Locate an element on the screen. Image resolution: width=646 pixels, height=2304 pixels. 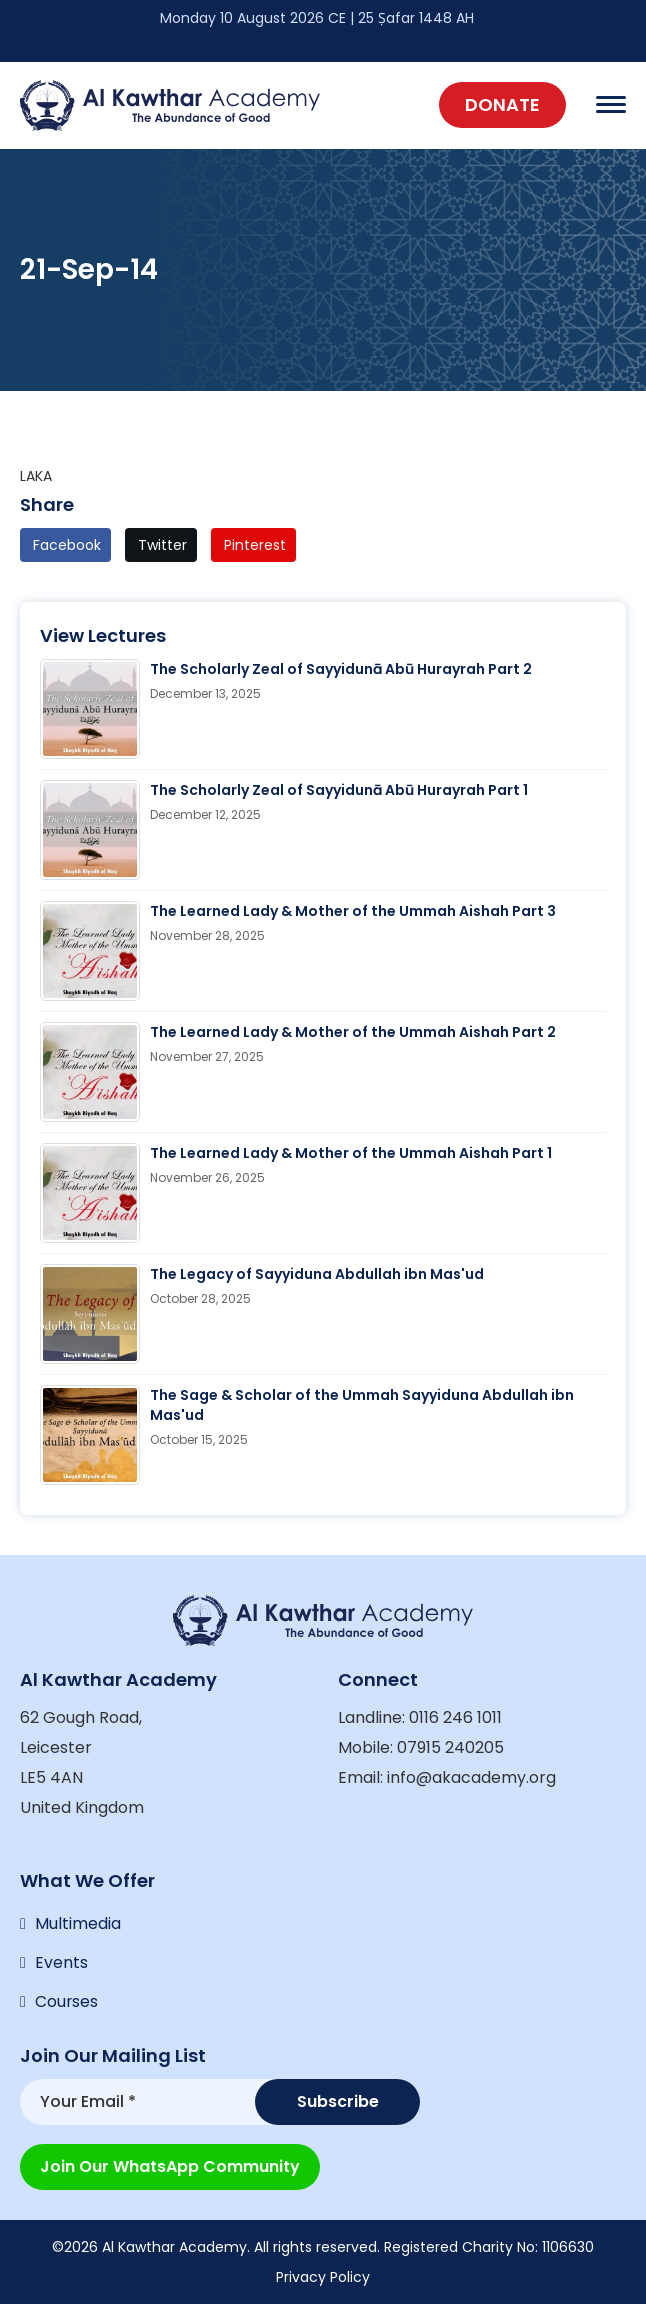
Join our WhatsApp Community is located at coordinates (170, 2166).